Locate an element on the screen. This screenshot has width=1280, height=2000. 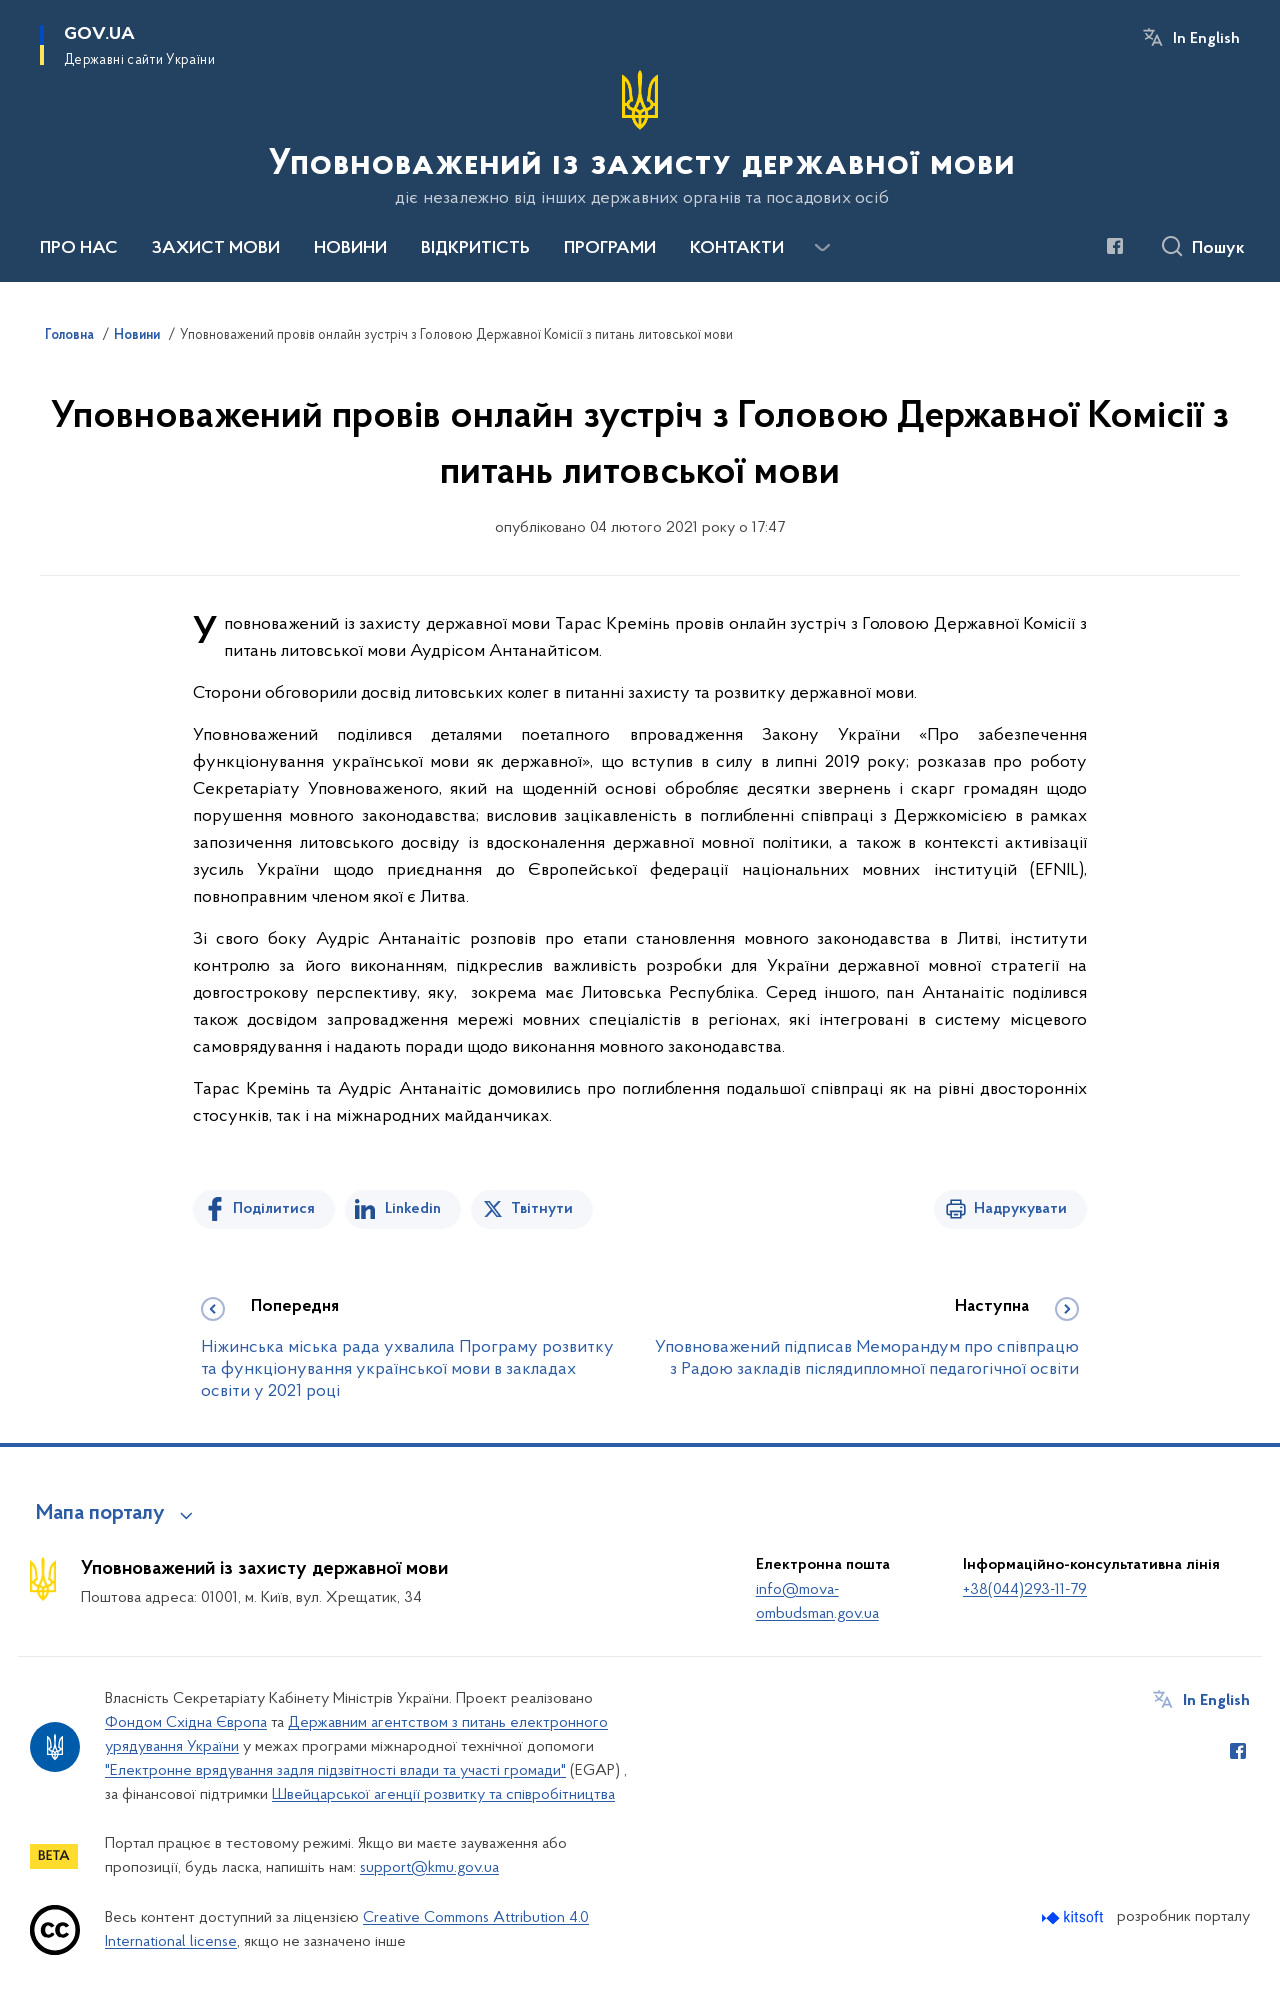
[Сторінка у Facebook (відкриває нове вікно)] is located at coordinates (1115, 246).